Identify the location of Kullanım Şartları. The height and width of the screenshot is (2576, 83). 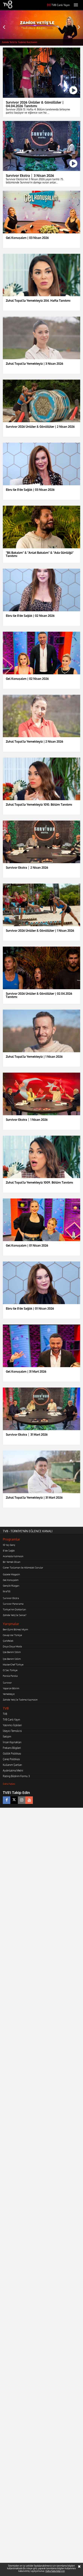
(12, 1764).